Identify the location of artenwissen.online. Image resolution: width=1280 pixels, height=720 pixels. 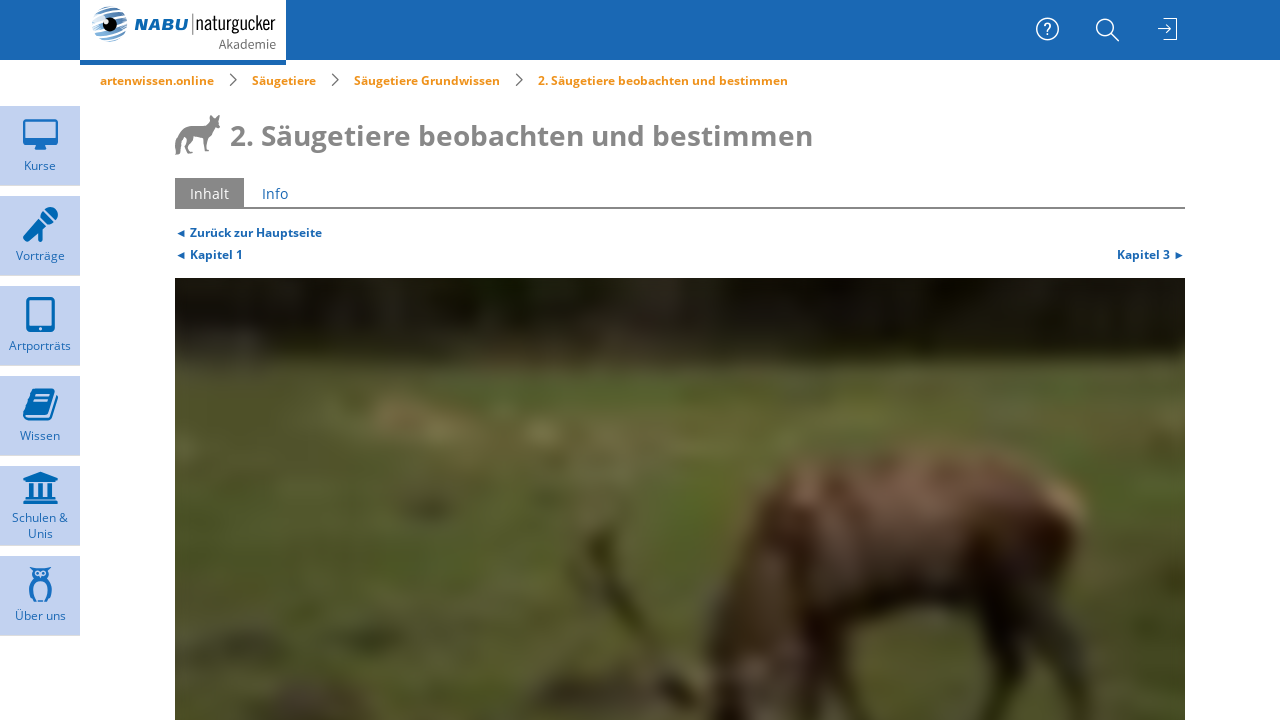
(157, 80).